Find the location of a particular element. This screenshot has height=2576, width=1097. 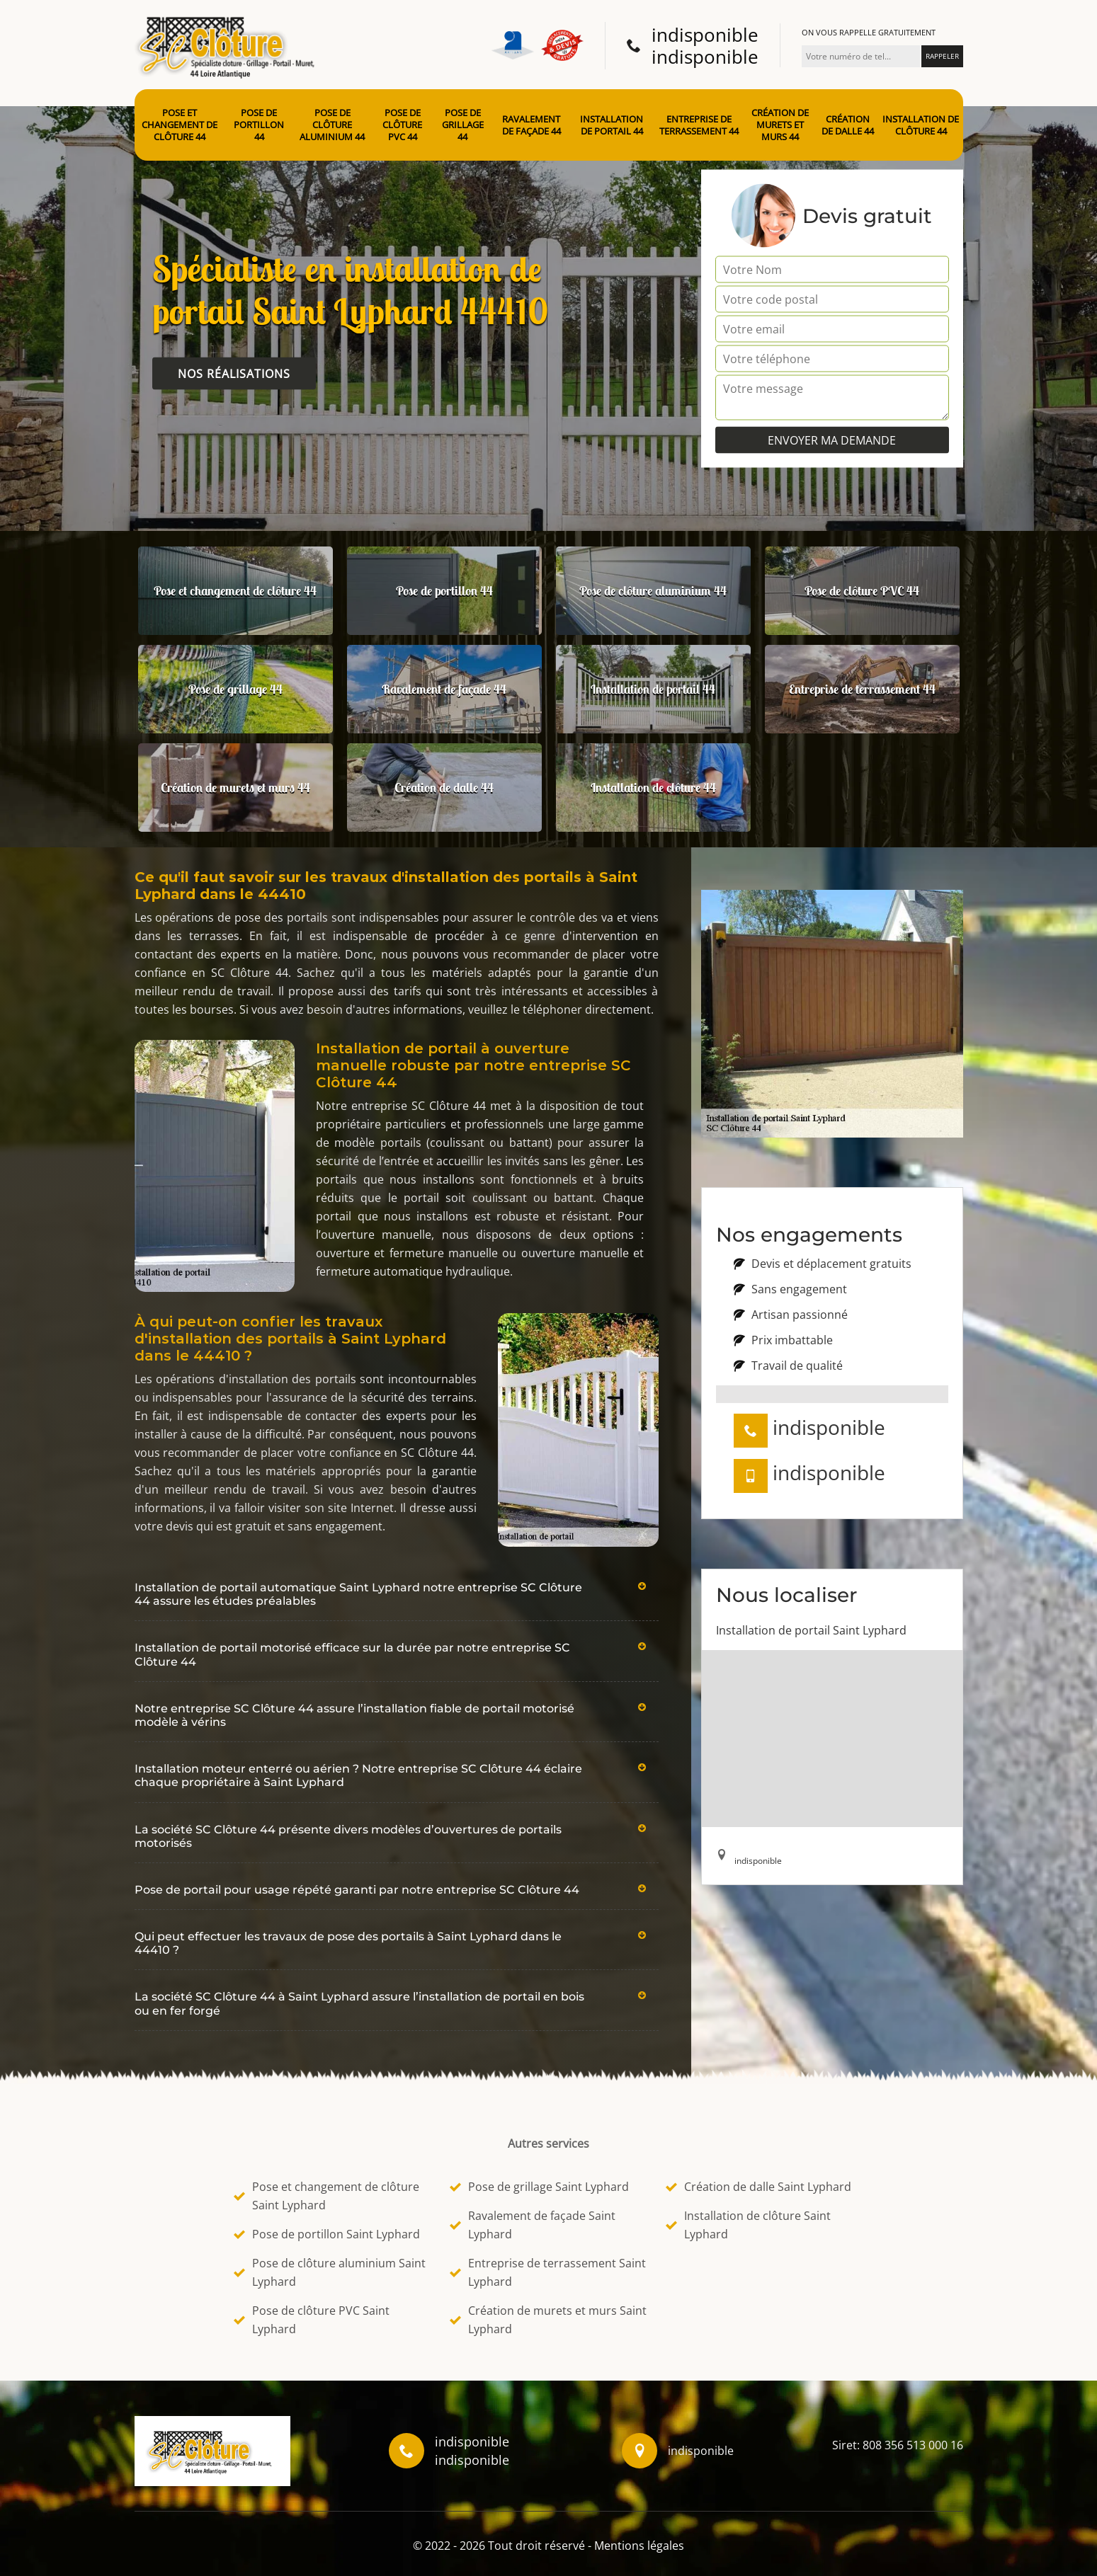

Pose de clôture aluminium Saint Lyphard is located at coordinates (330, 2272).